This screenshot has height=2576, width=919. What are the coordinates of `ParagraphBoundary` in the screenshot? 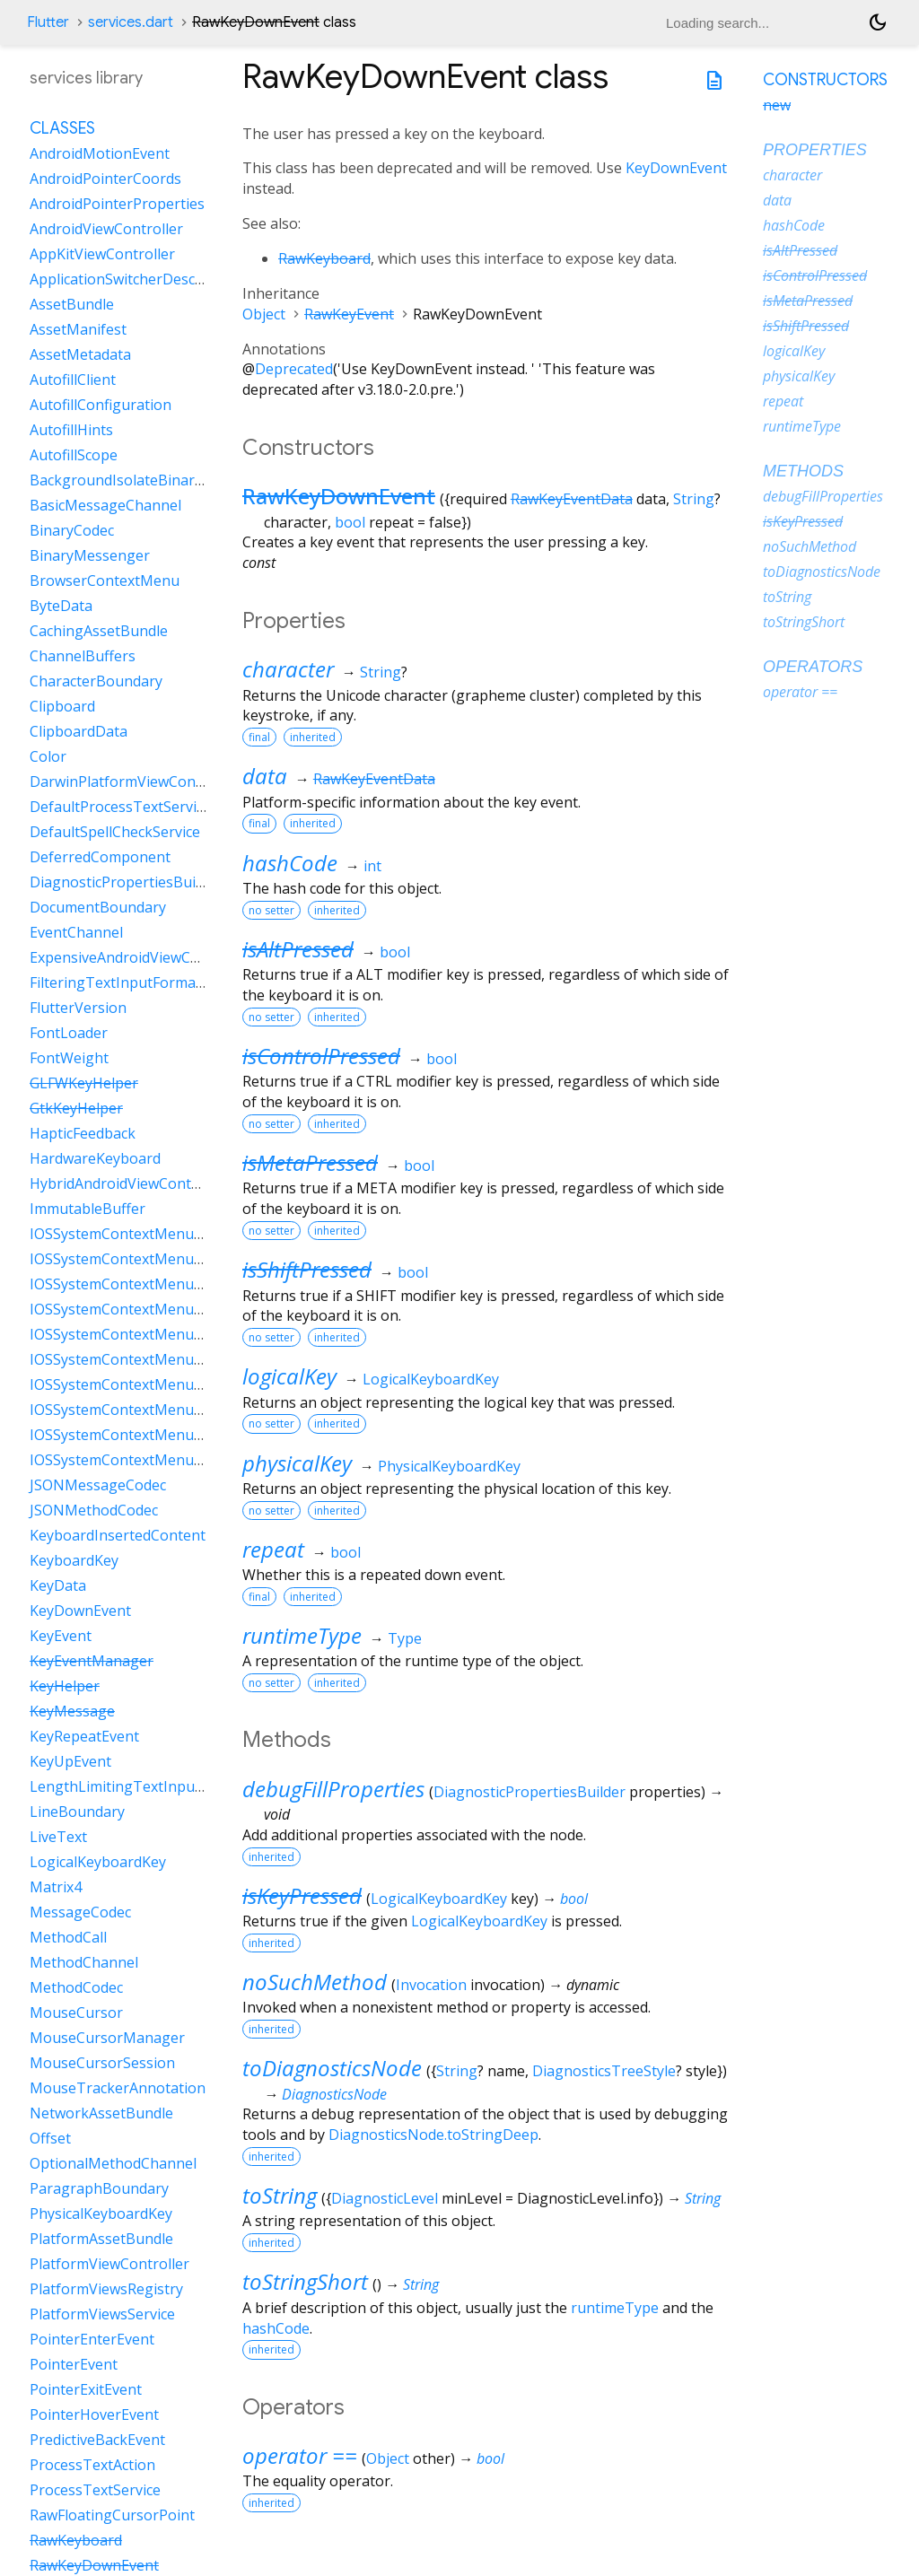 It's located at (99, 2188).